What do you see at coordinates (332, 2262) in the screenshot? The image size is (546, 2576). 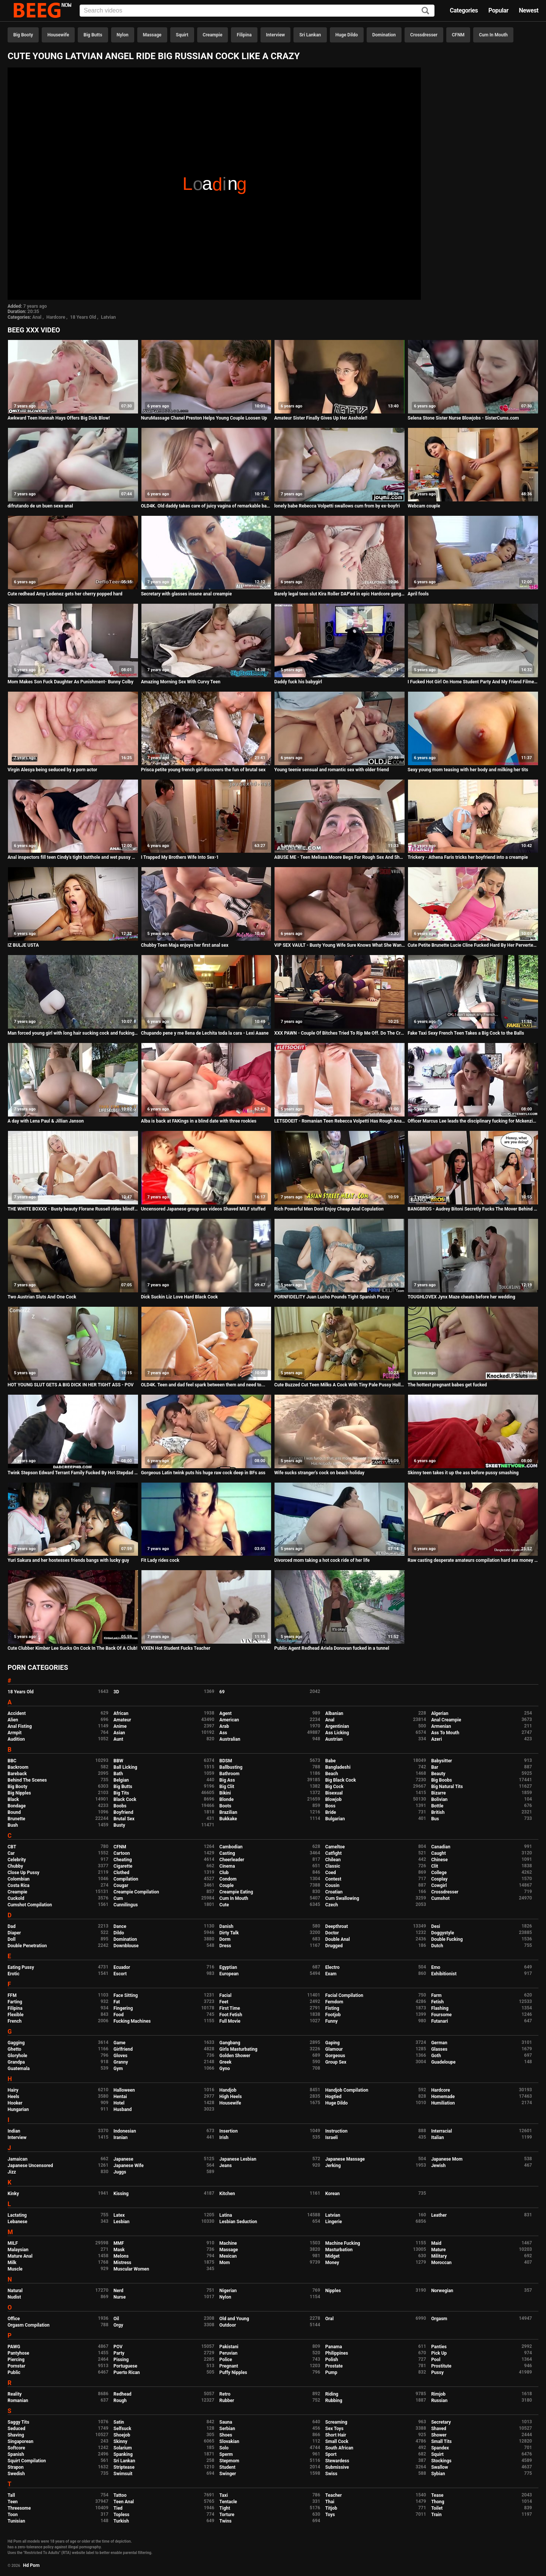 I see `Money` at bounding box center [332, 2262].